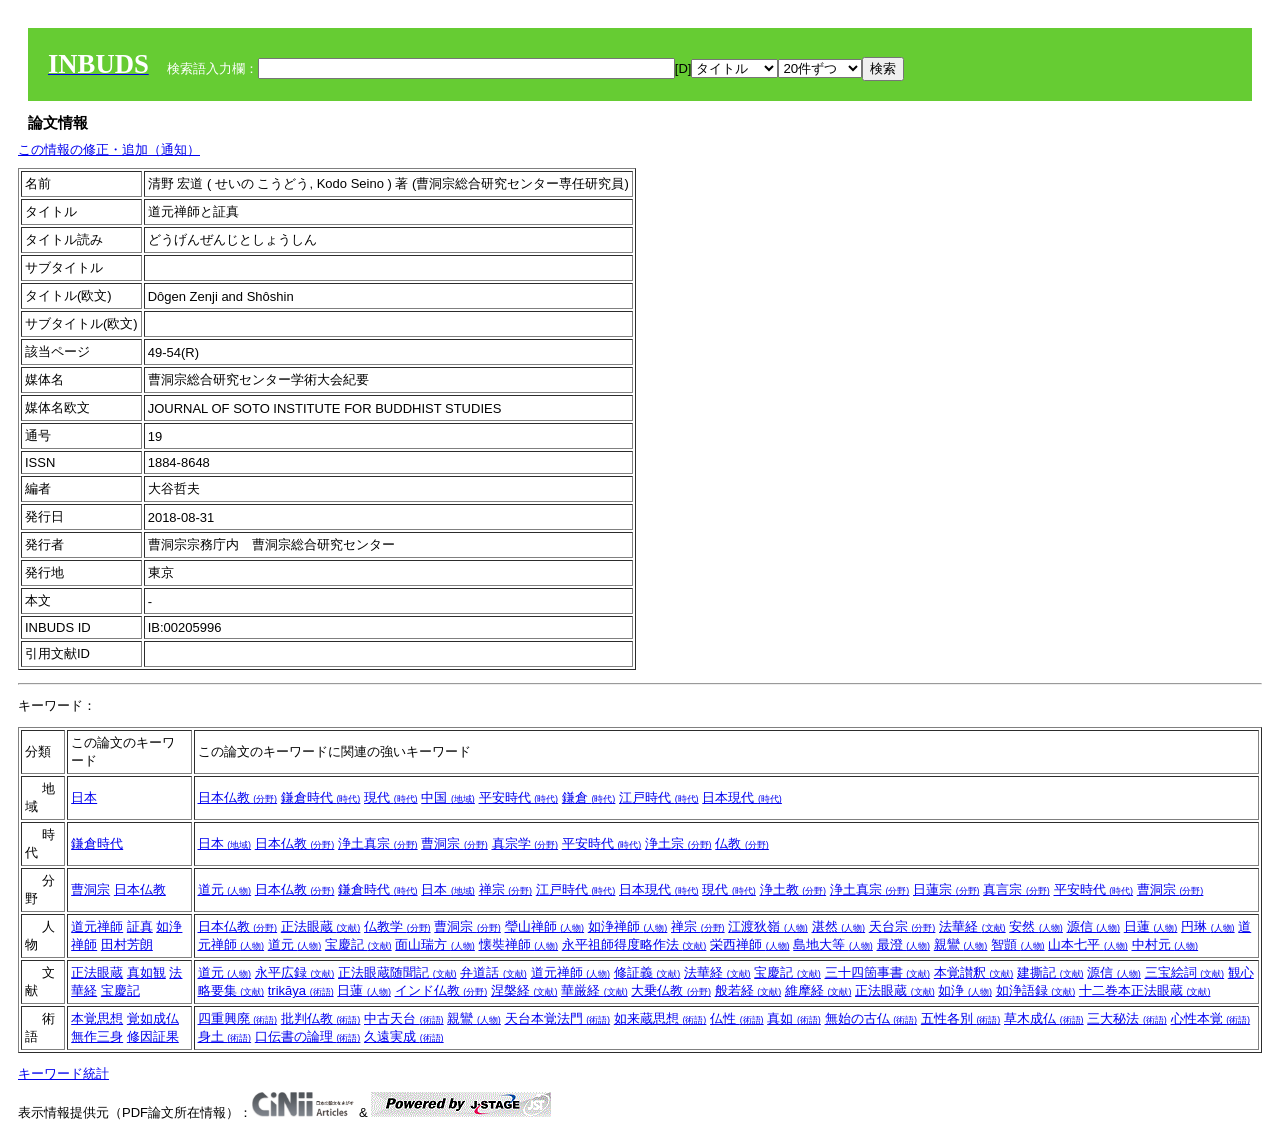 The image size is (1280, 1139). Describe the element at coordinates (904, 944) in the screenshot. I see `最澄` at that location.